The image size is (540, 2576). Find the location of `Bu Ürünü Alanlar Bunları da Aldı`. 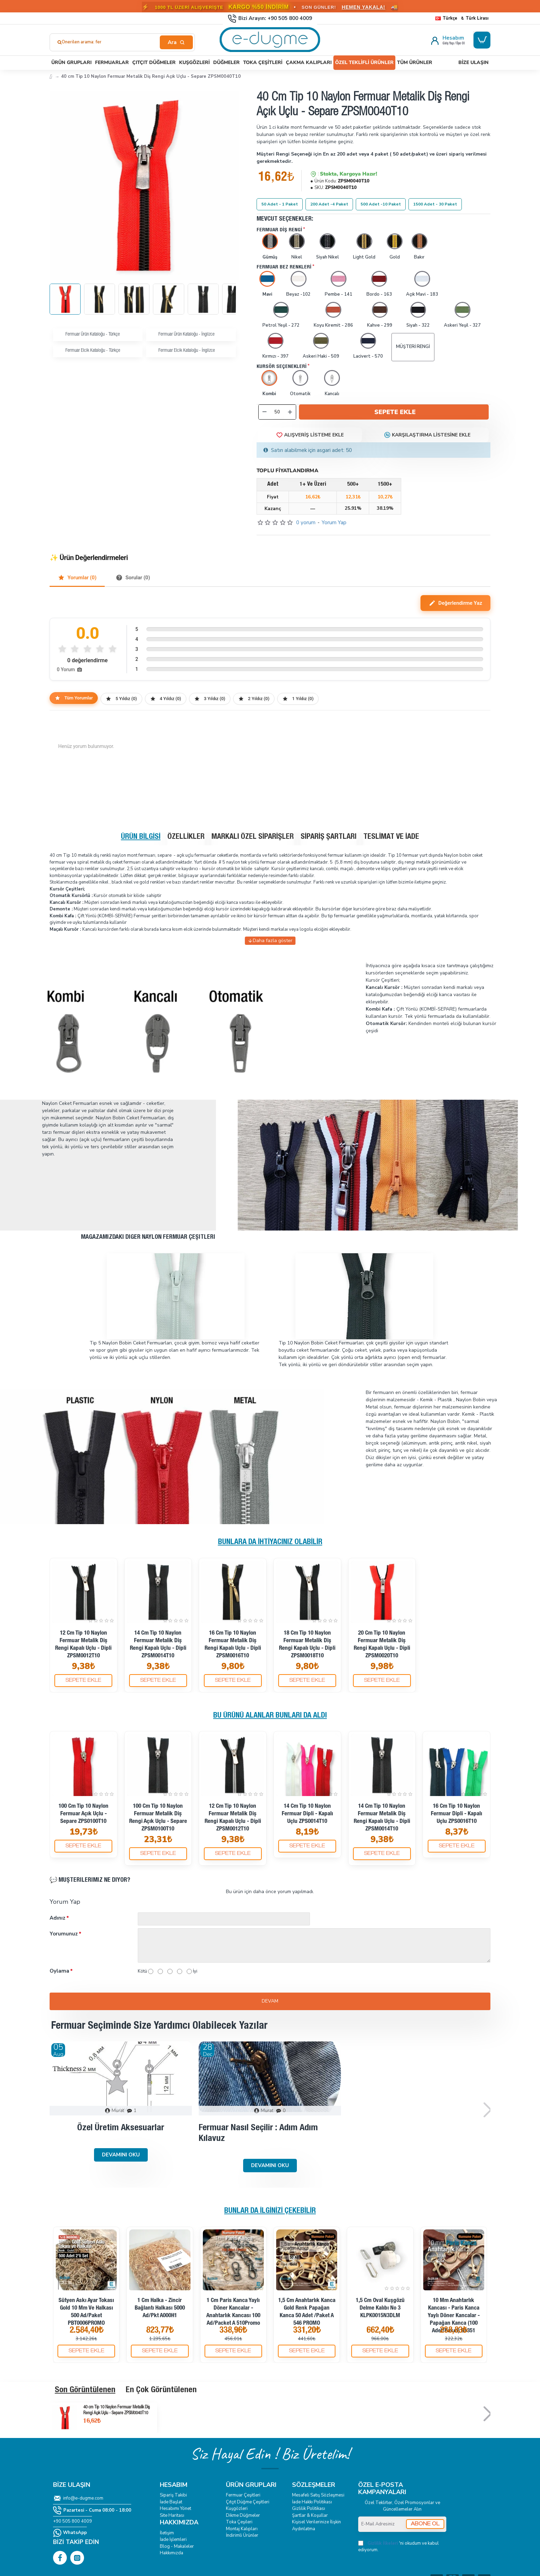

Bu Ürünü Alanlar Bunları da Aldı is located at coordinates (270, 1716).